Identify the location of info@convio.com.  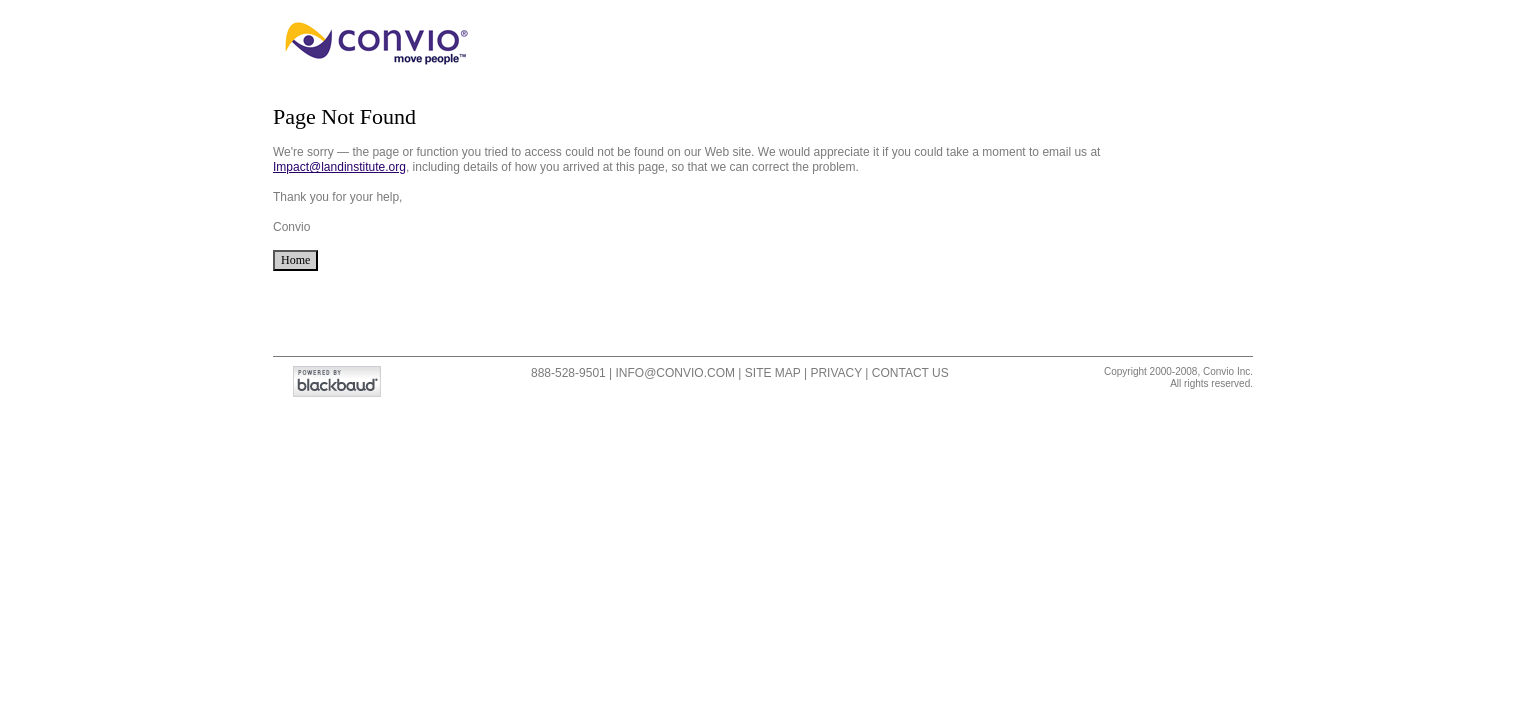
(676, 373).